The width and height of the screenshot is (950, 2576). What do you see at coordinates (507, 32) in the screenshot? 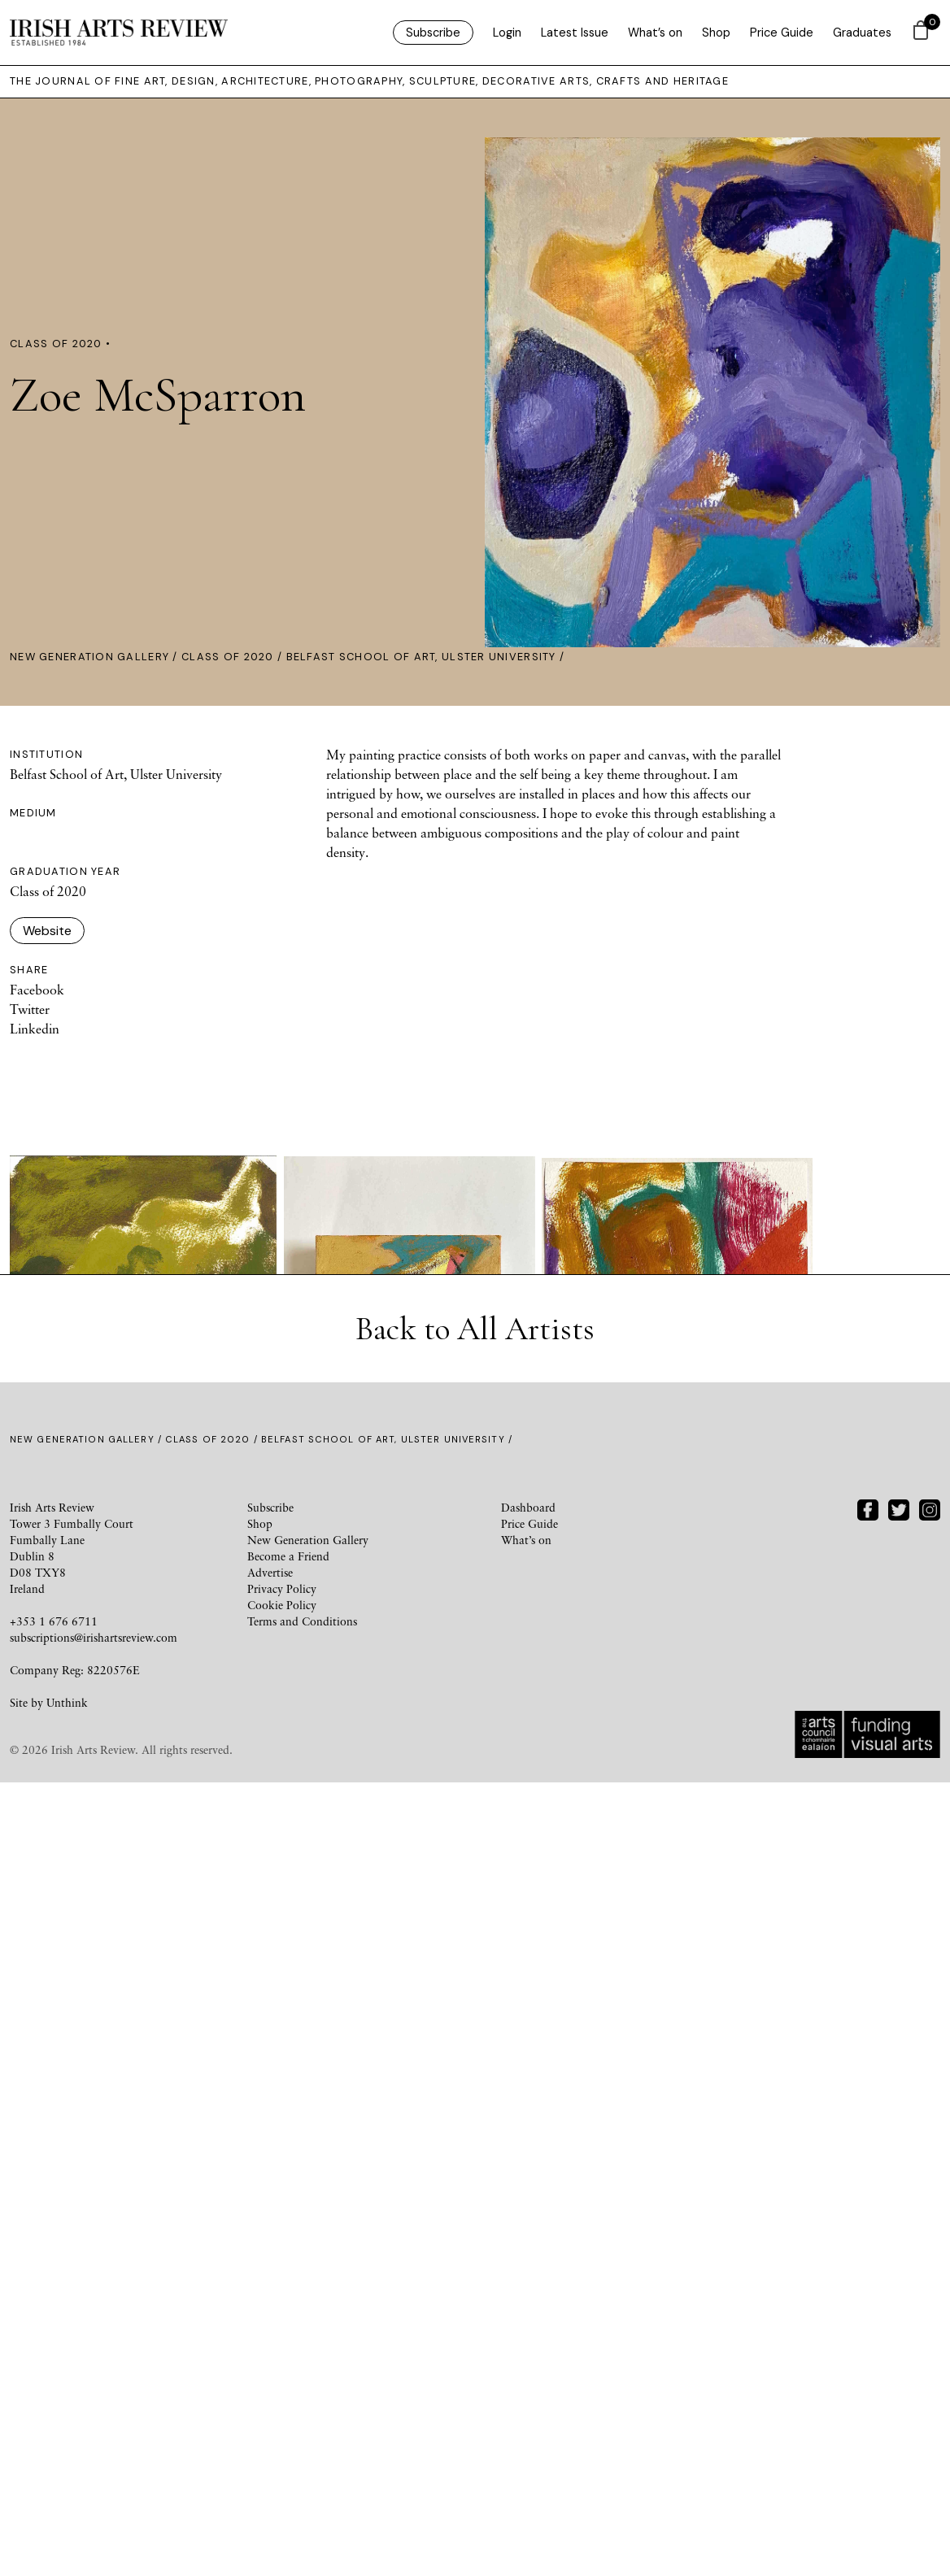
I see `Login` at bounding box center [507, 32].